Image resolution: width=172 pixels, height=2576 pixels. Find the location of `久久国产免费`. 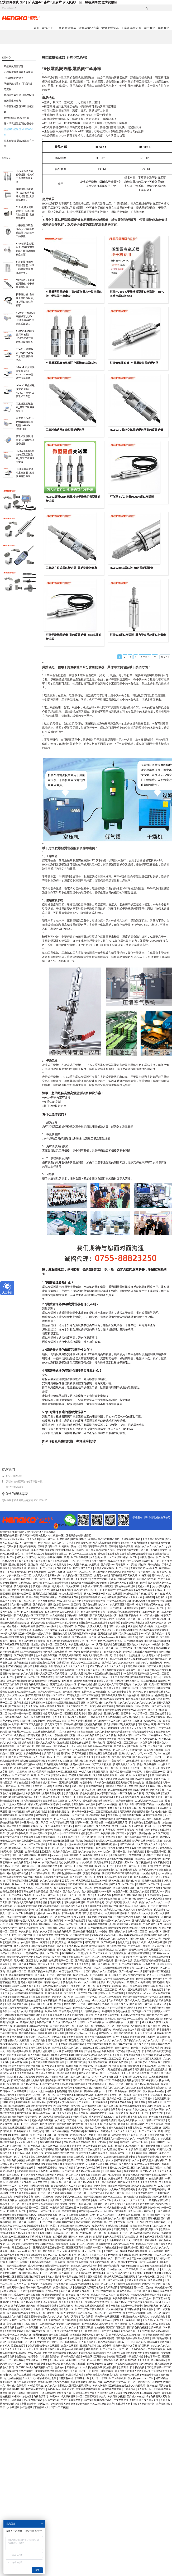

久久国产免费 is located at coordinates (148, 1611).